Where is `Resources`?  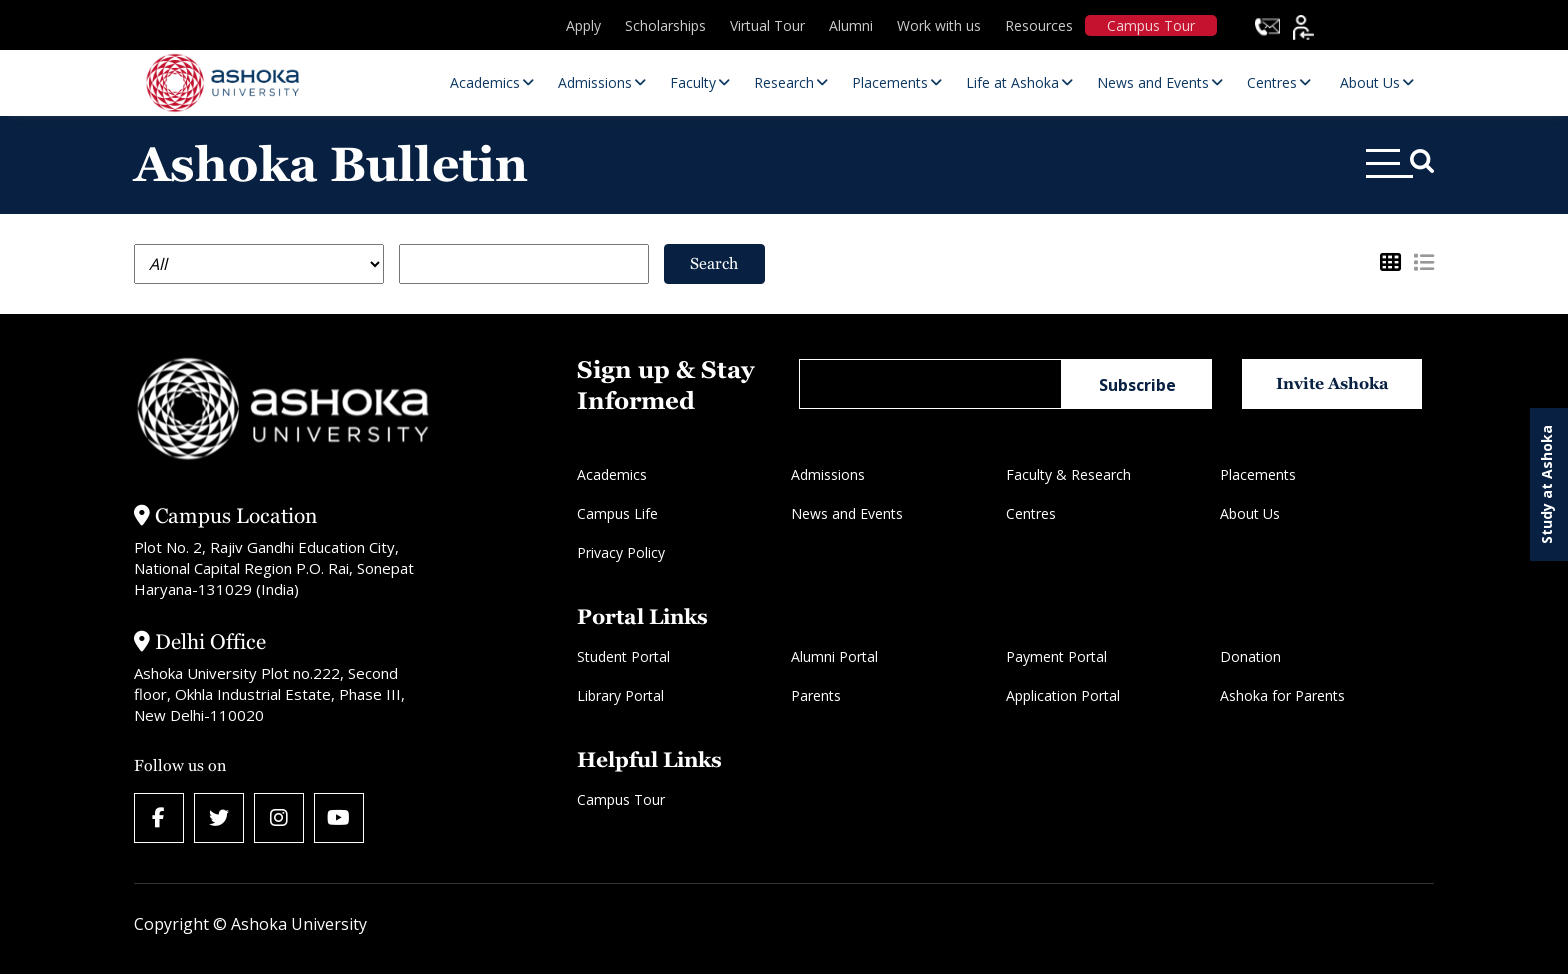 Resources is located at coordinates (1039, 25).